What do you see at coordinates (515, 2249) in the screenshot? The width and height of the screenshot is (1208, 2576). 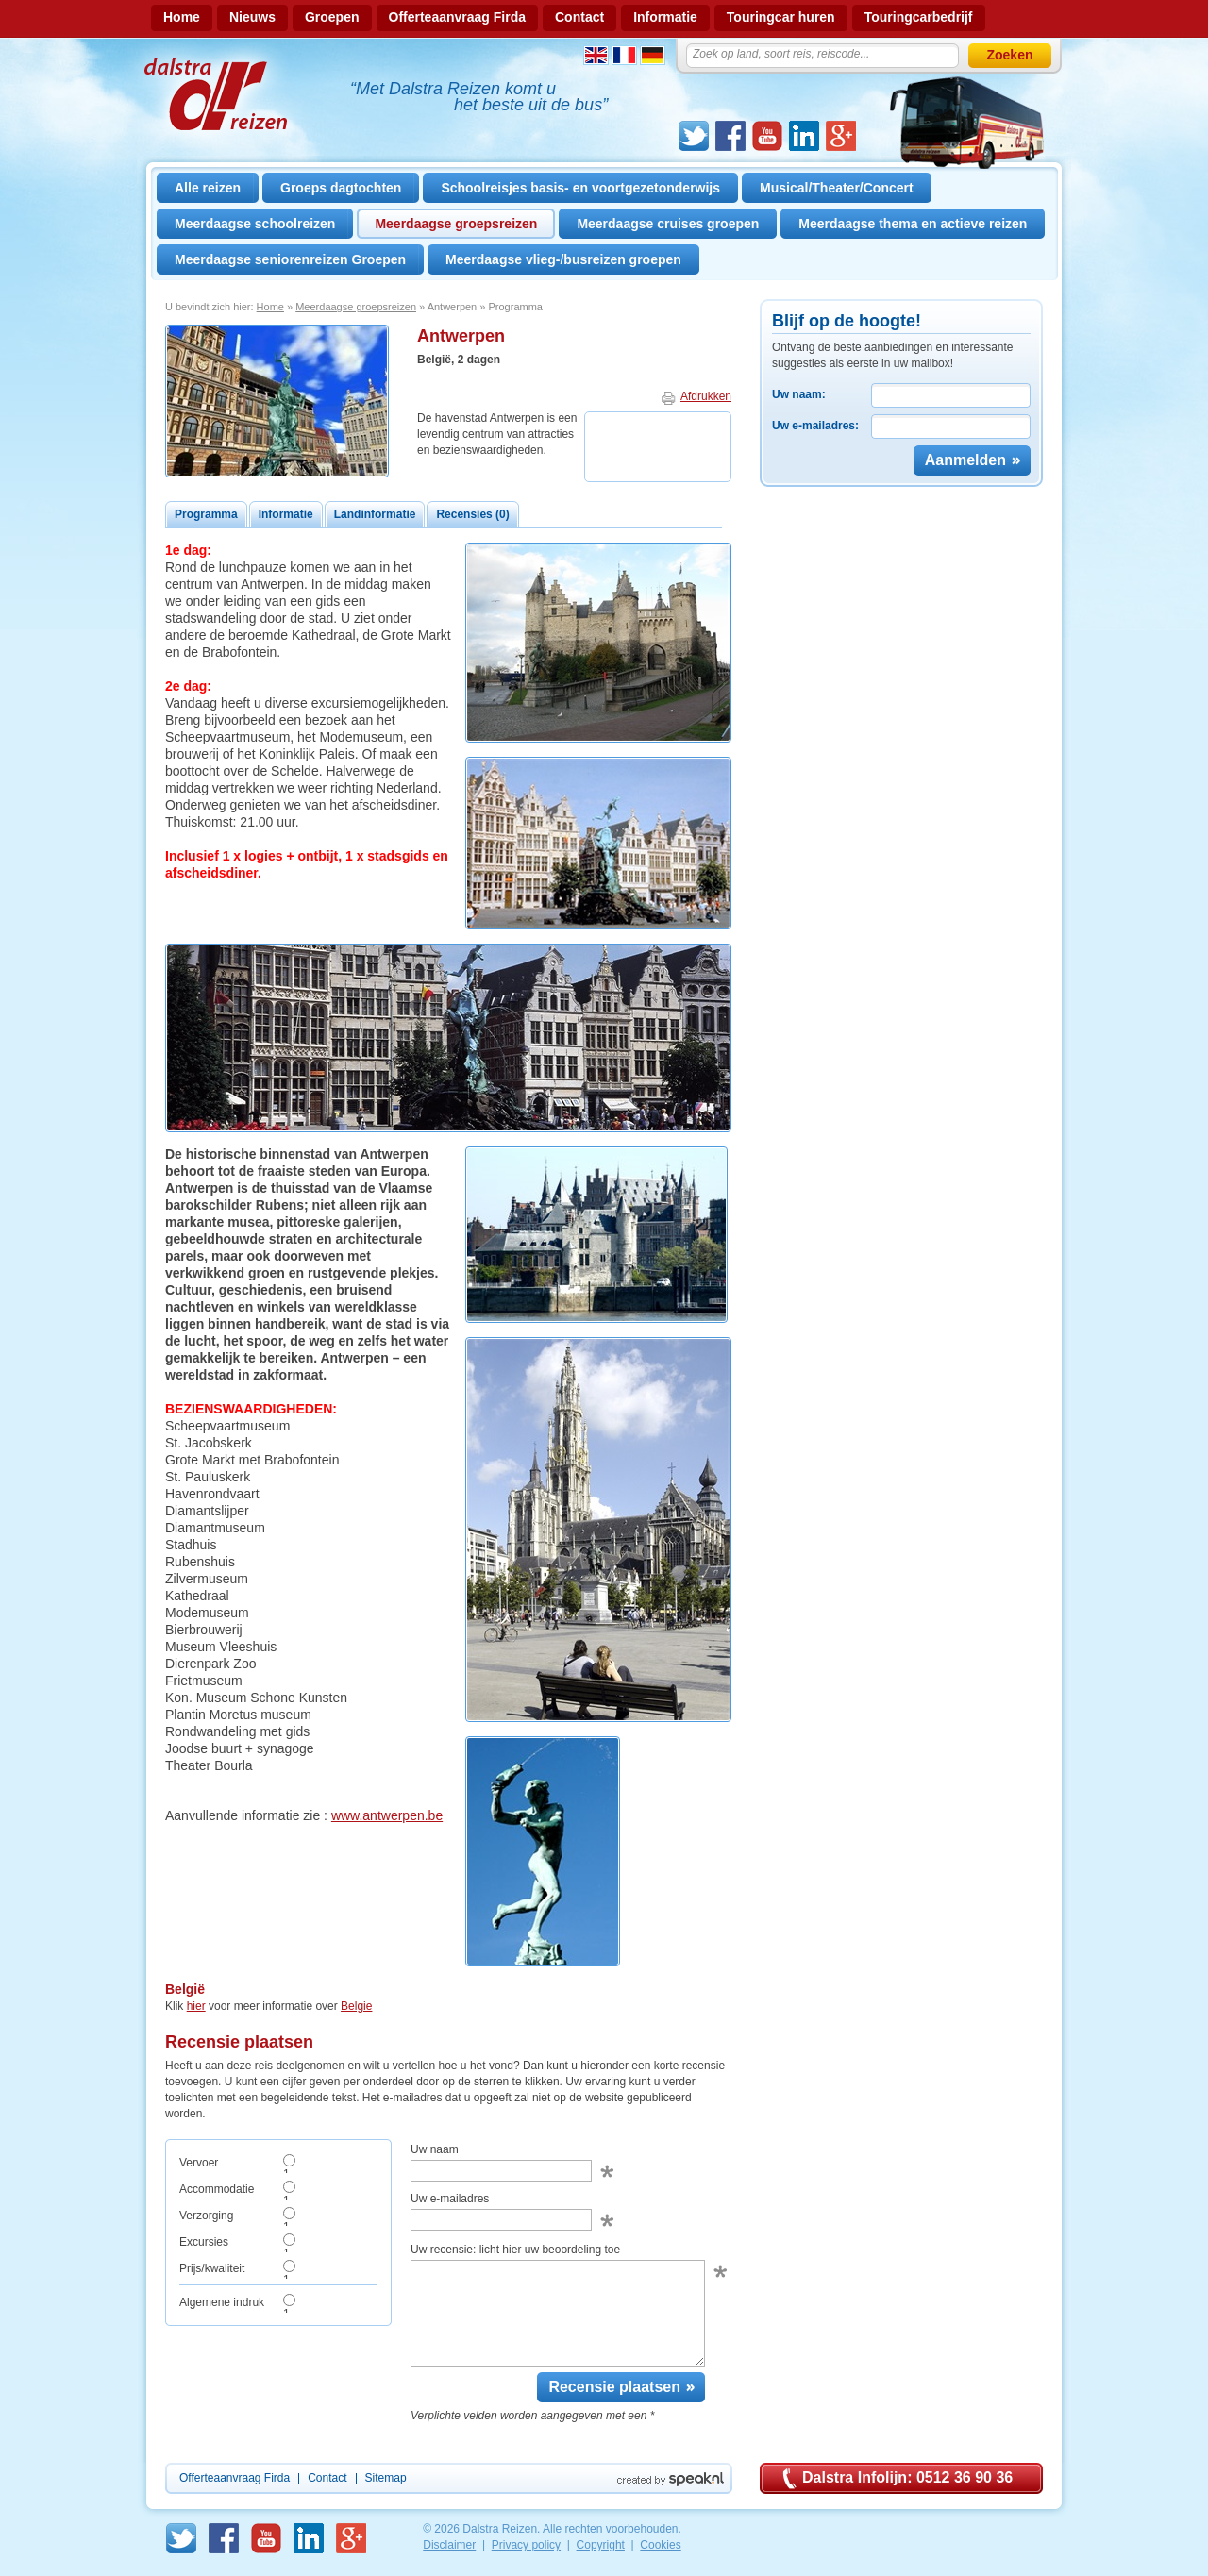 I see `Uw recensie: licht hier uw beoordeling toe` at bounding box center [515, 2249].